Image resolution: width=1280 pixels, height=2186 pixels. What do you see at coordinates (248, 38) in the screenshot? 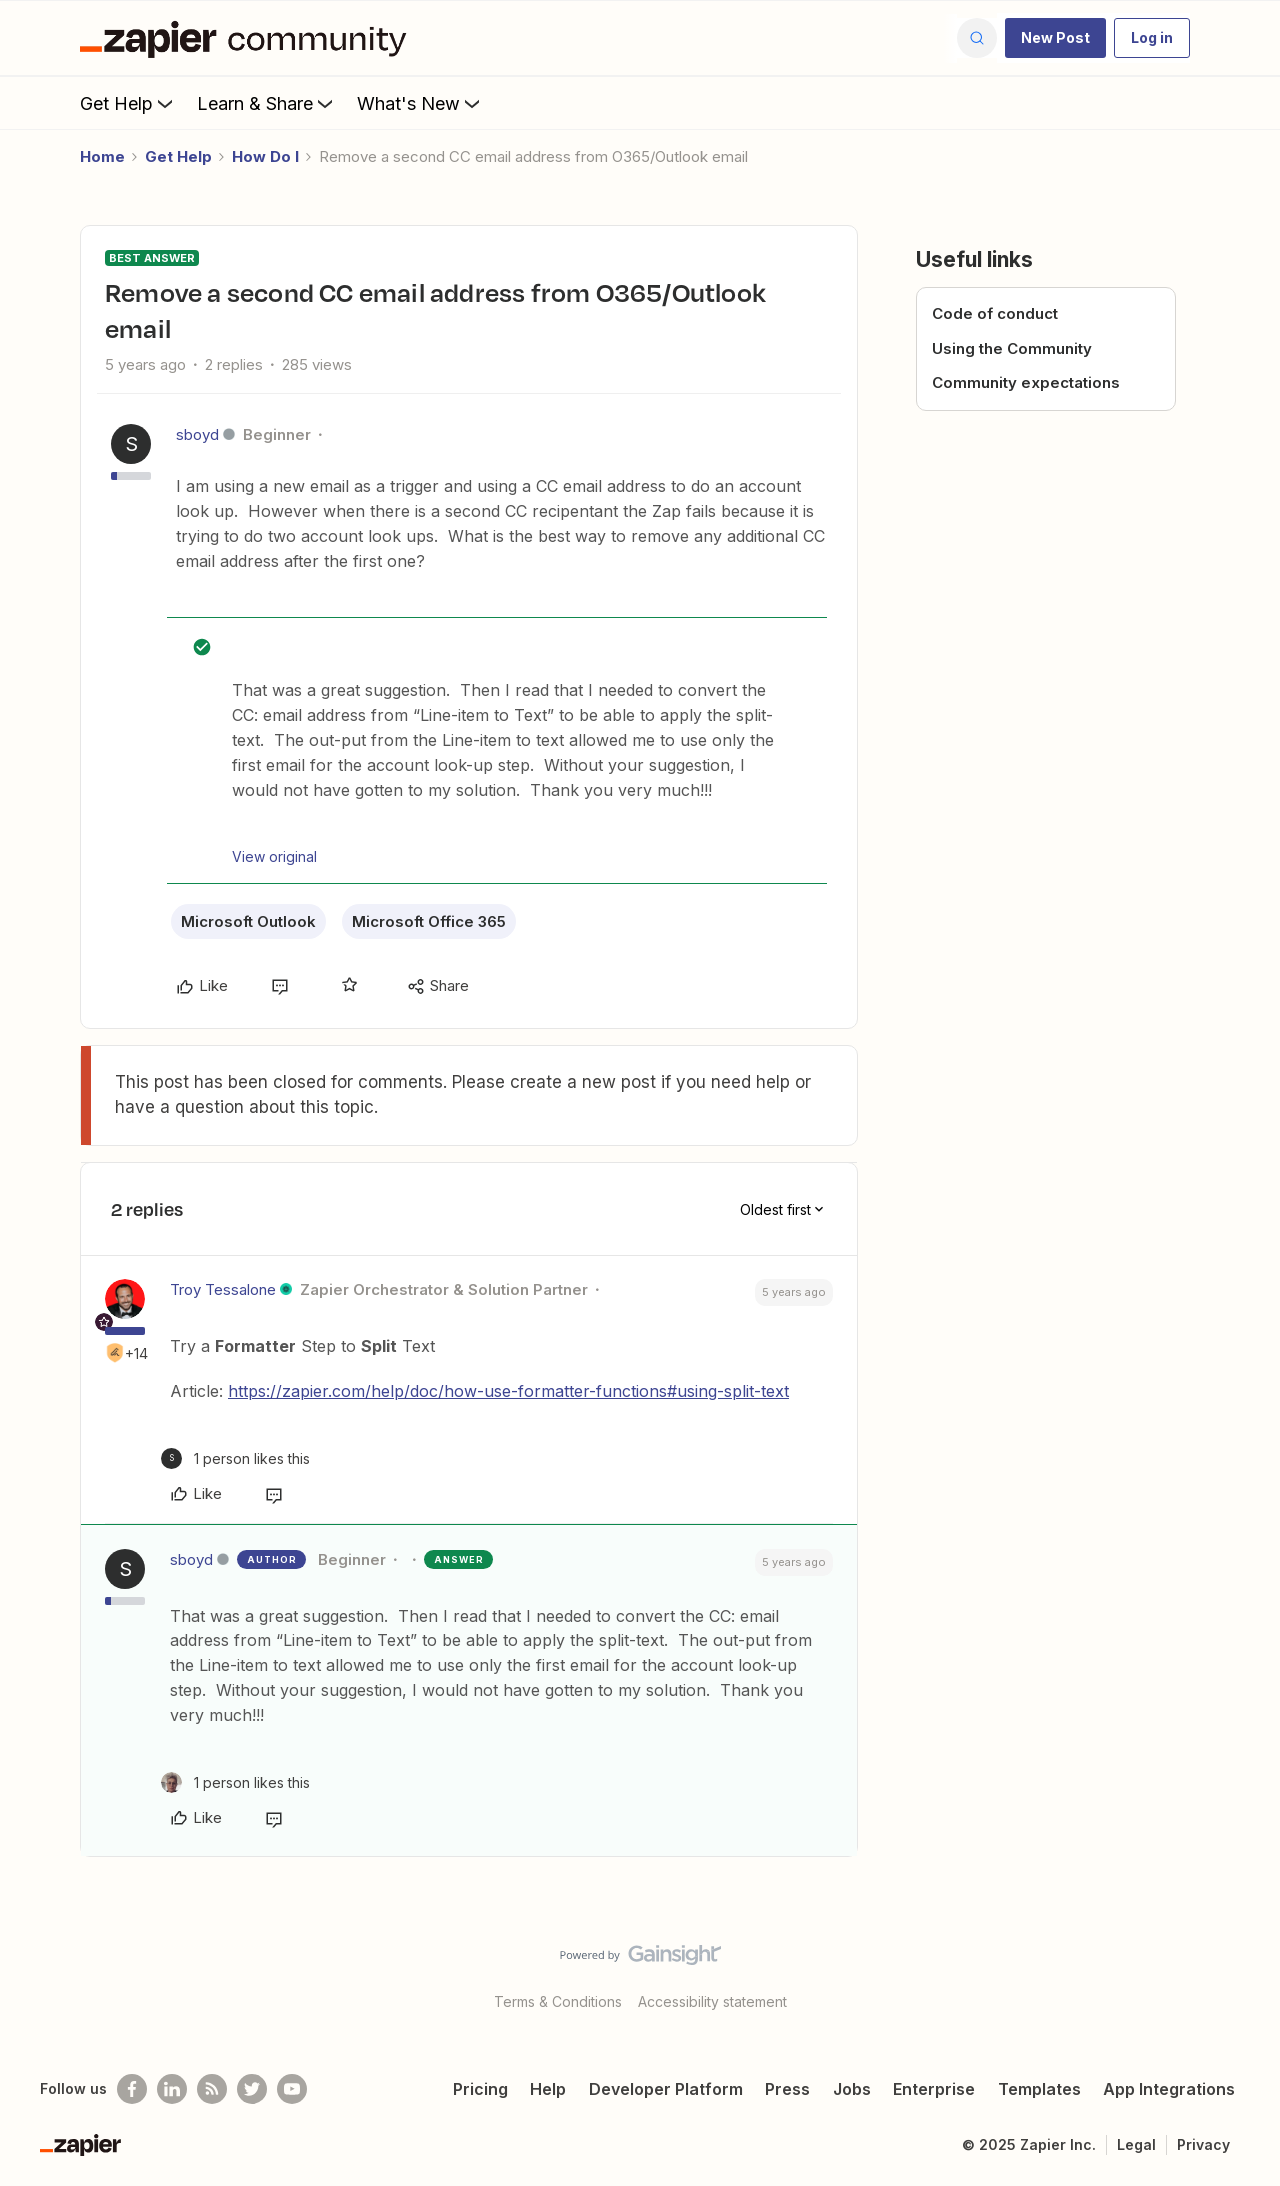
I see `[Forum|go.to.homepage]` at bounding box center [248, 38].